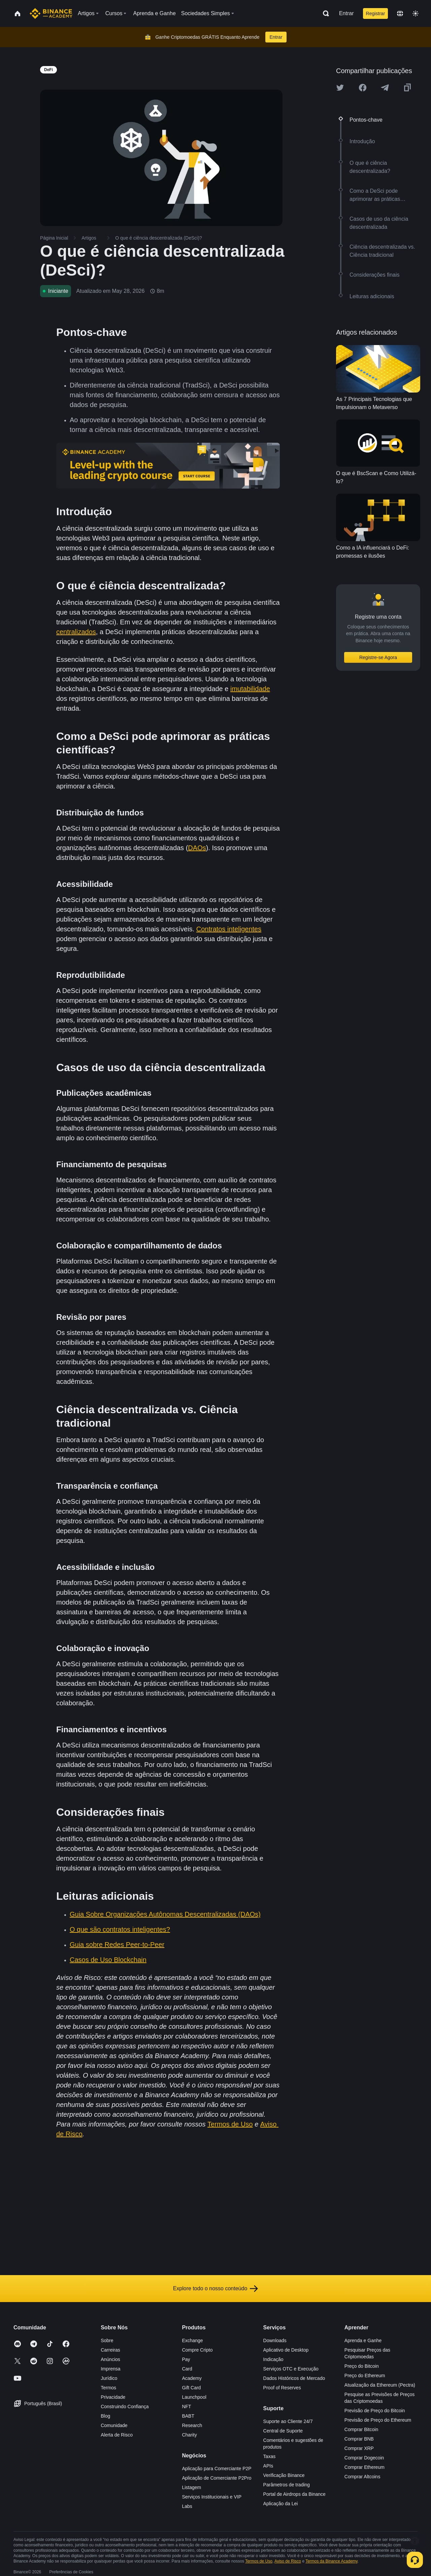  Describe the element at coordinates (192, 2425) in the screenshot. I see `Research` at that location.